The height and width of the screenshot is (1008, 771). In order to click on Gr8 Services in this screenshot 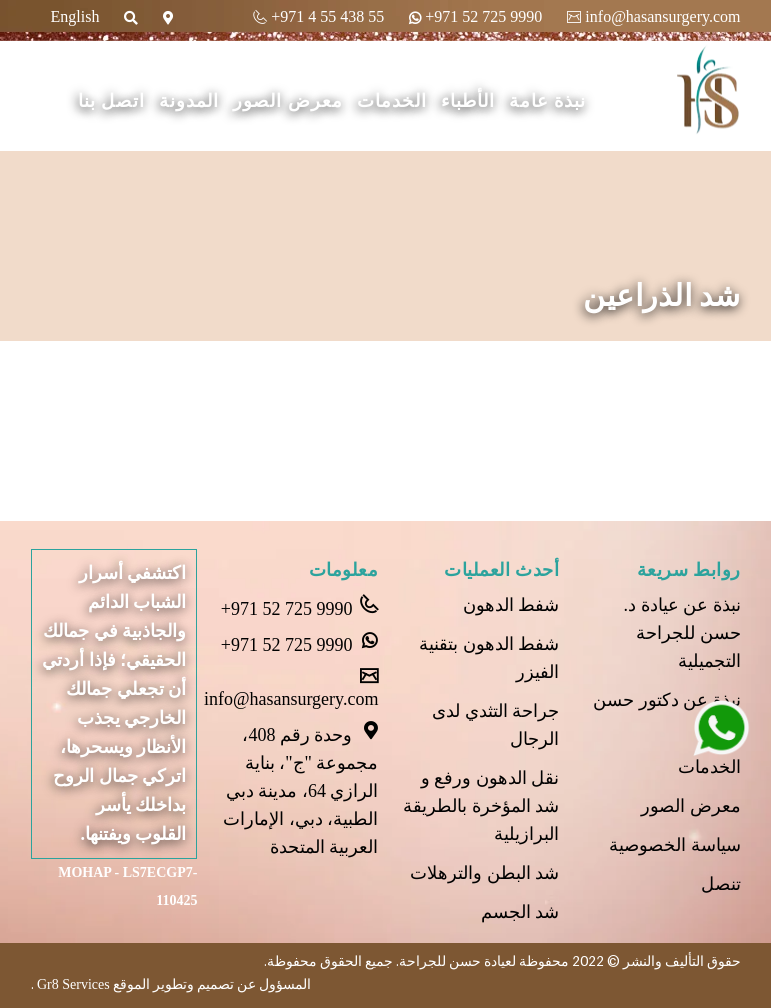, I will do `click(72, 984)`.